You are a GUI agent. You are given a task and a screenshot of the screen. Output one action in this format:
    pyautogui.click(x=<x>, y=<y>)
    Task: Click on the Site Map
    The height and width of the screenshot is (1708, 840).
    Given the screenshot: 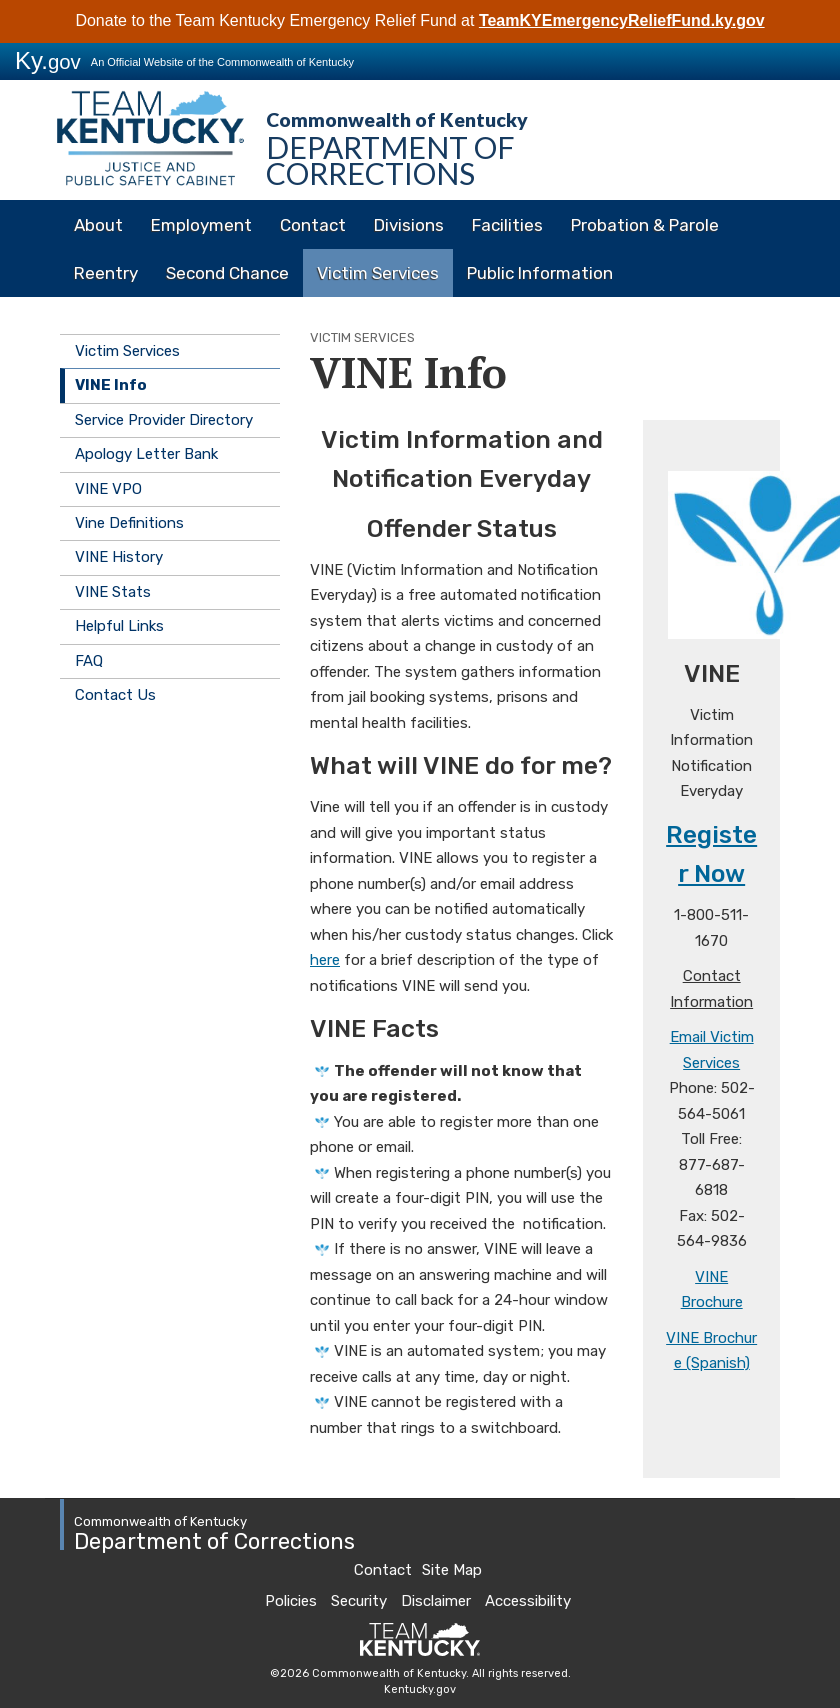 What is the action you would take?
    pyautogui.click(x=452, y=1570)
    